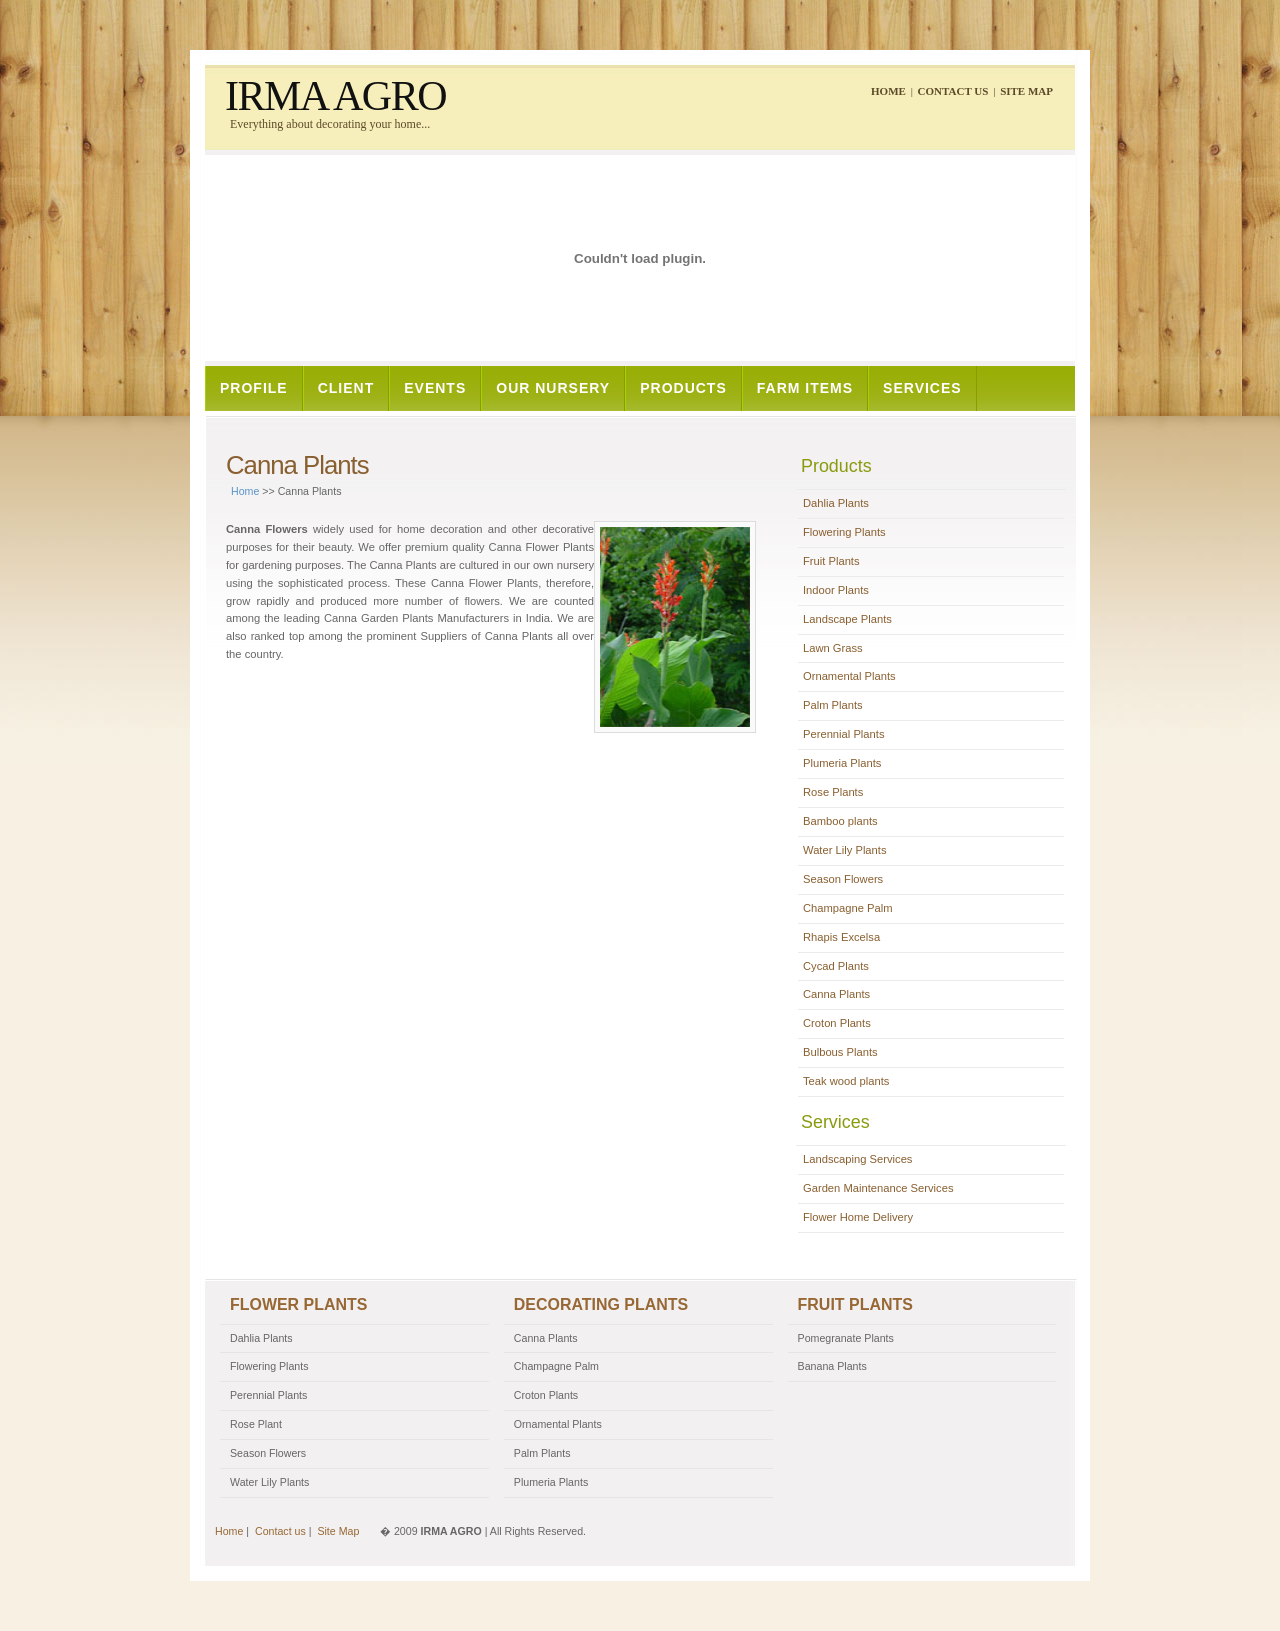 The image size is (1280, 1631). I want to click on Lawn Grass, so click(833, 648).